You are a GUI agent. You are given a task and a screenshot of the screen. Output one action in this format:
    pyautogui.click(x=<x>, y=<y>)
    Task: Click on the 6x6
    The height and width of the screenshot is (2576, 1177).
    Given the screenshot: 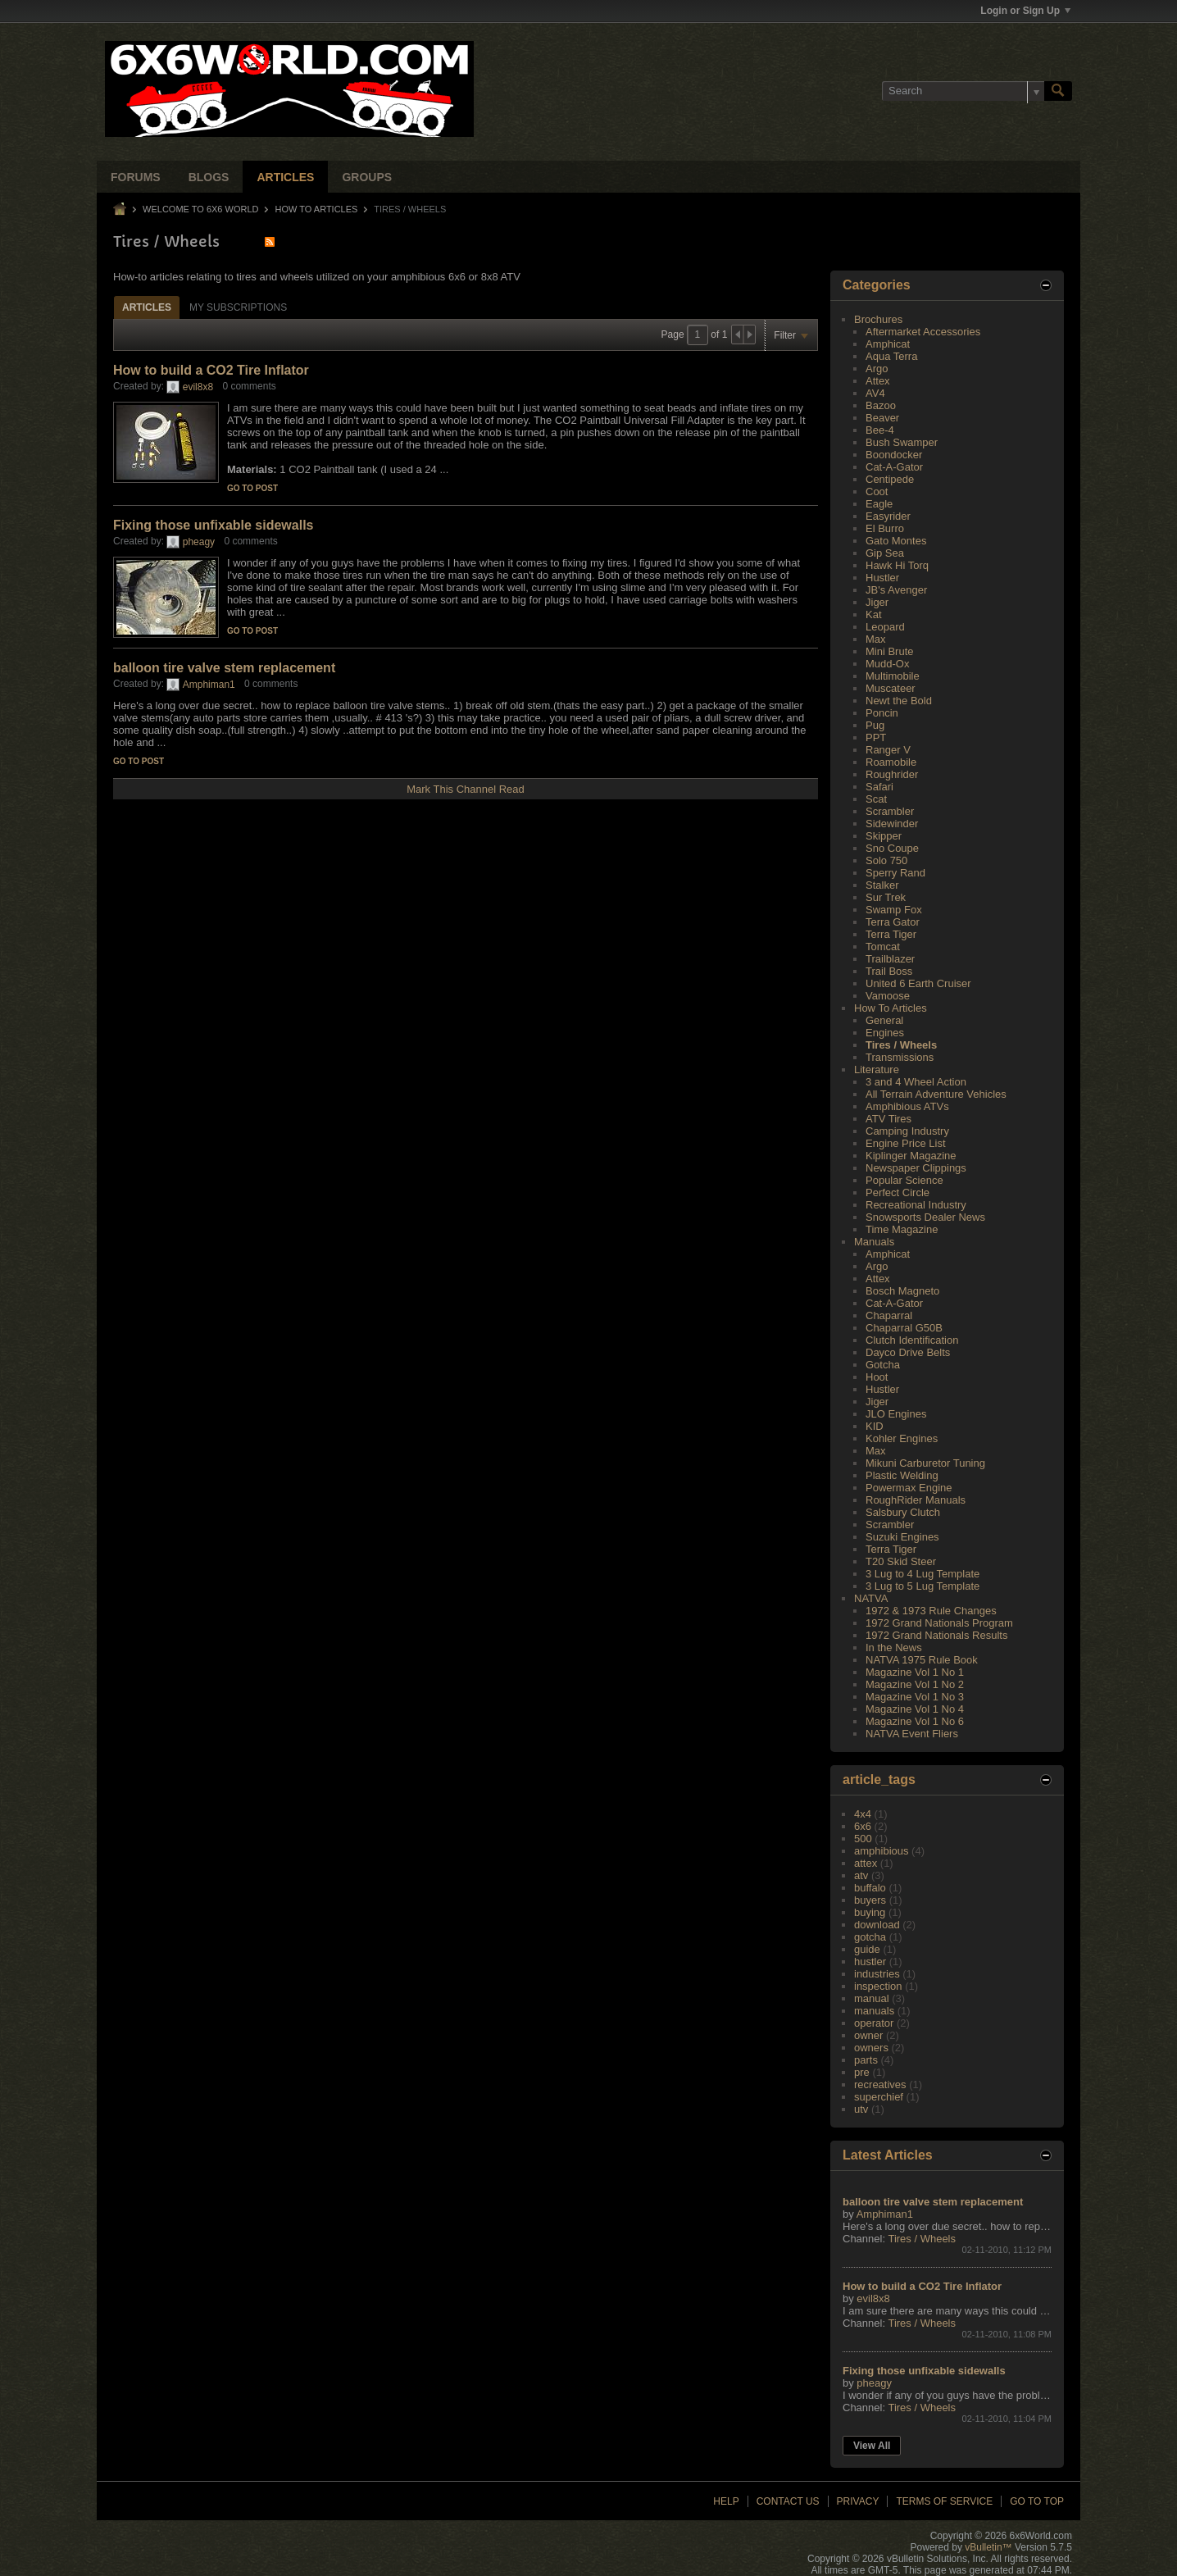 What is the action you would take?
    pyautogui.click(x=862, y=1826)
    